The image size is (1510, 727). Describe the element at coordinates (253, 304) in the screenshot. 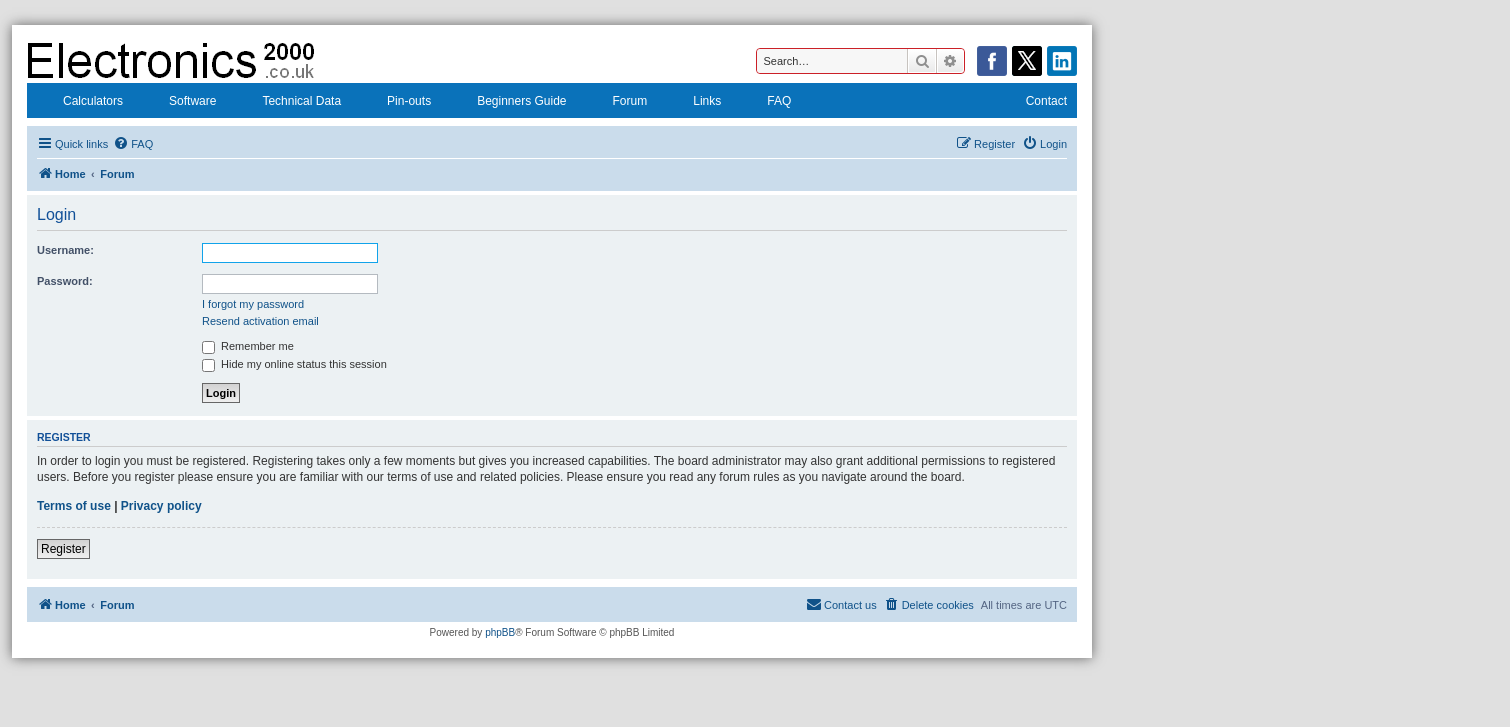

I see `I forgot my password` at that location.